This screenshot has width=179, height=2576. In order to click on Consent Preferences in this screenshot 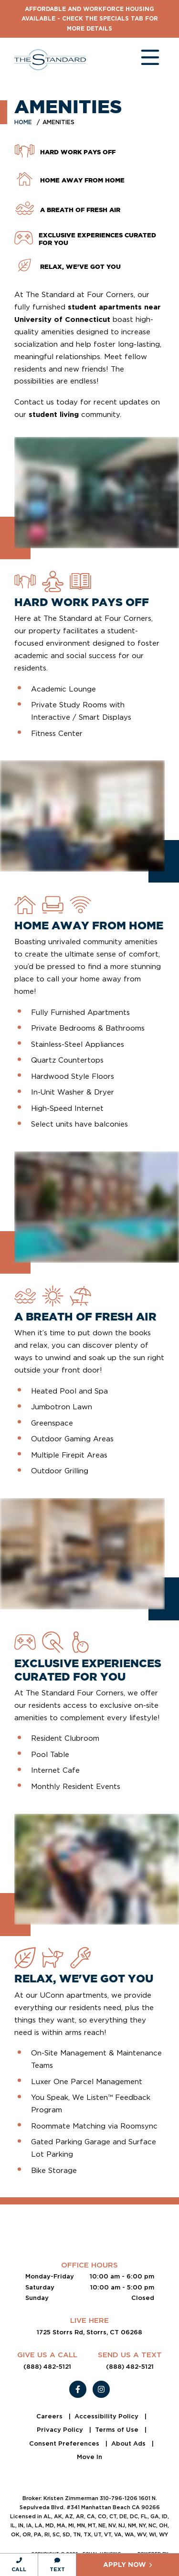, I will do `click(65, 2443)`.